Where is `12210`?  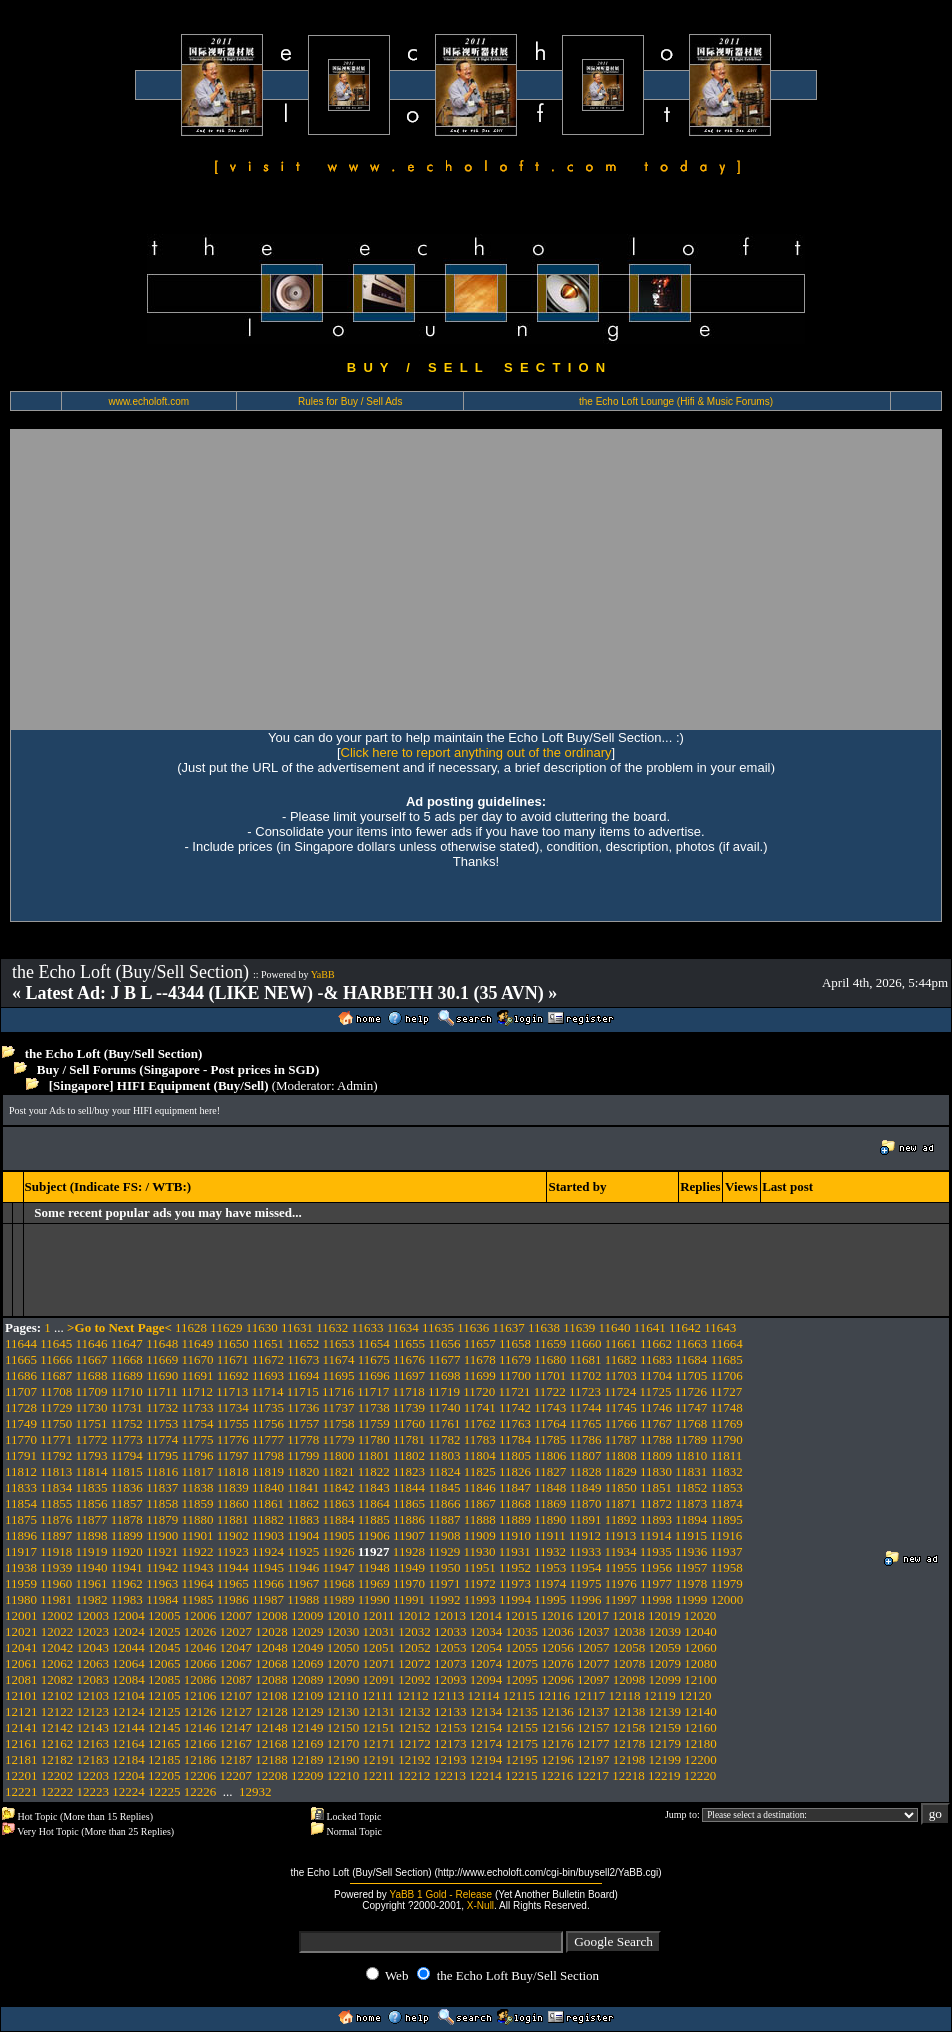
12210 is located at coordinates (343, 1775).